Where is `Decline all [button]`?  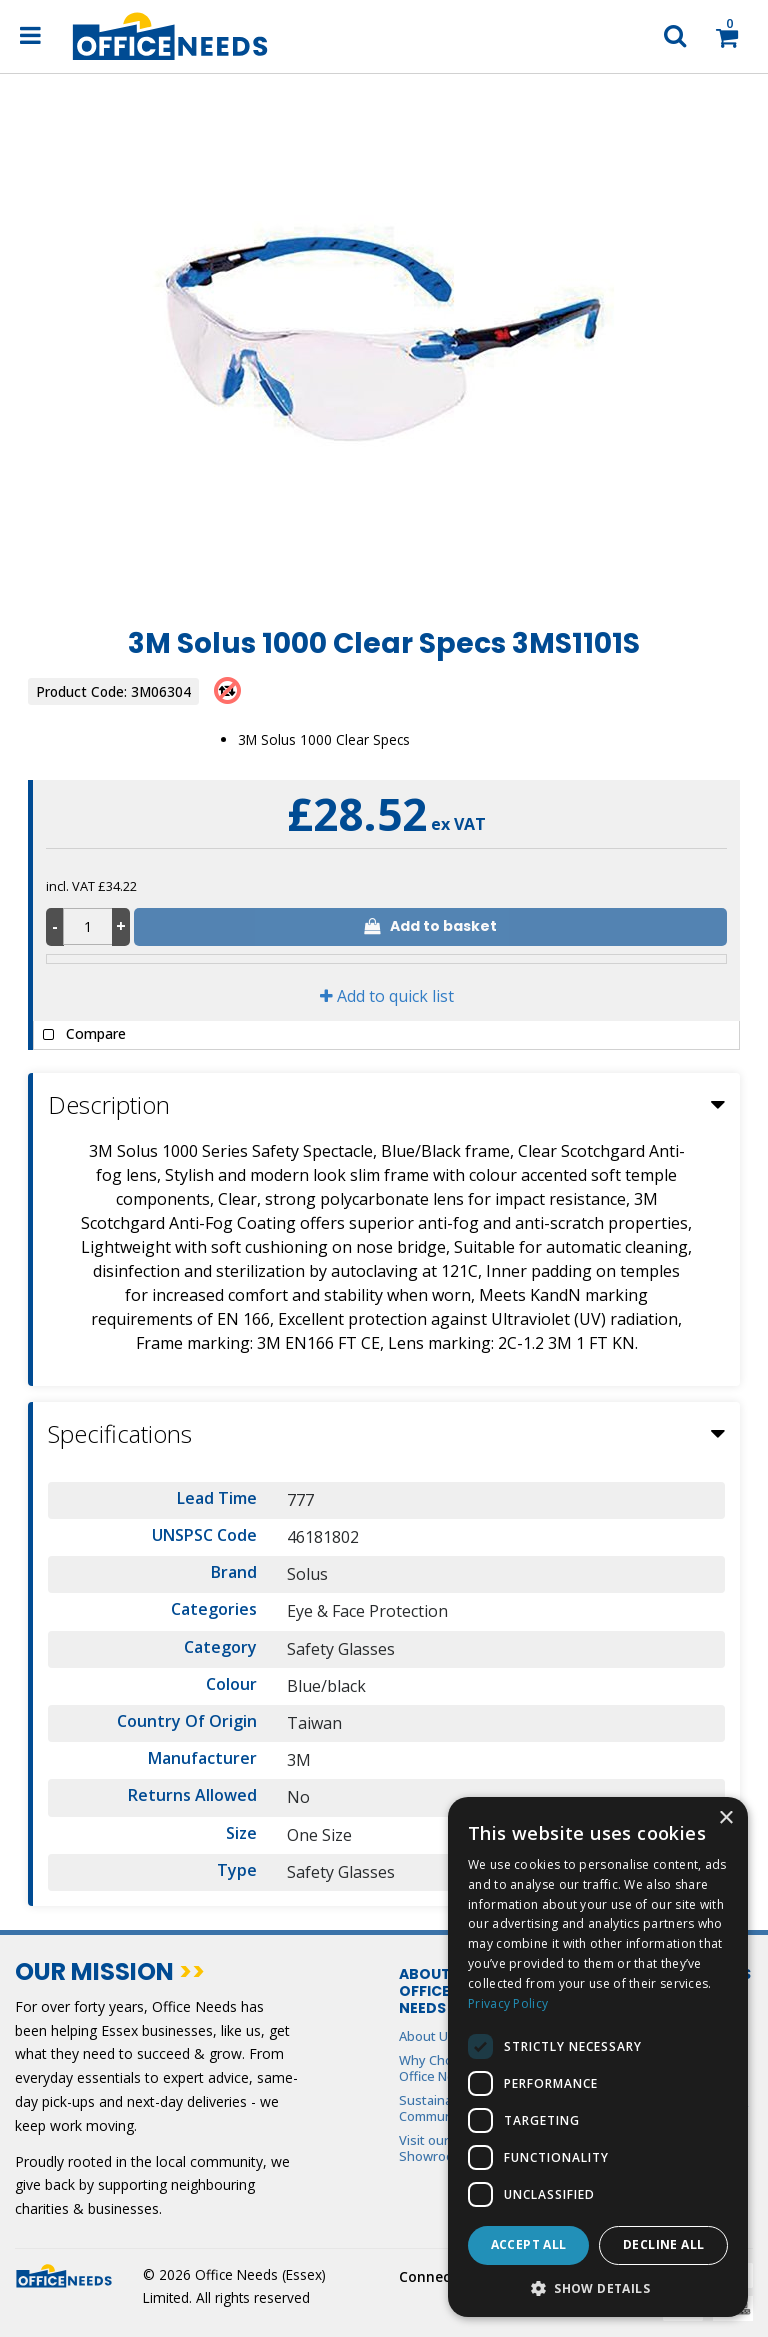 Decline all [button] is located at coordinates (663, 2244).